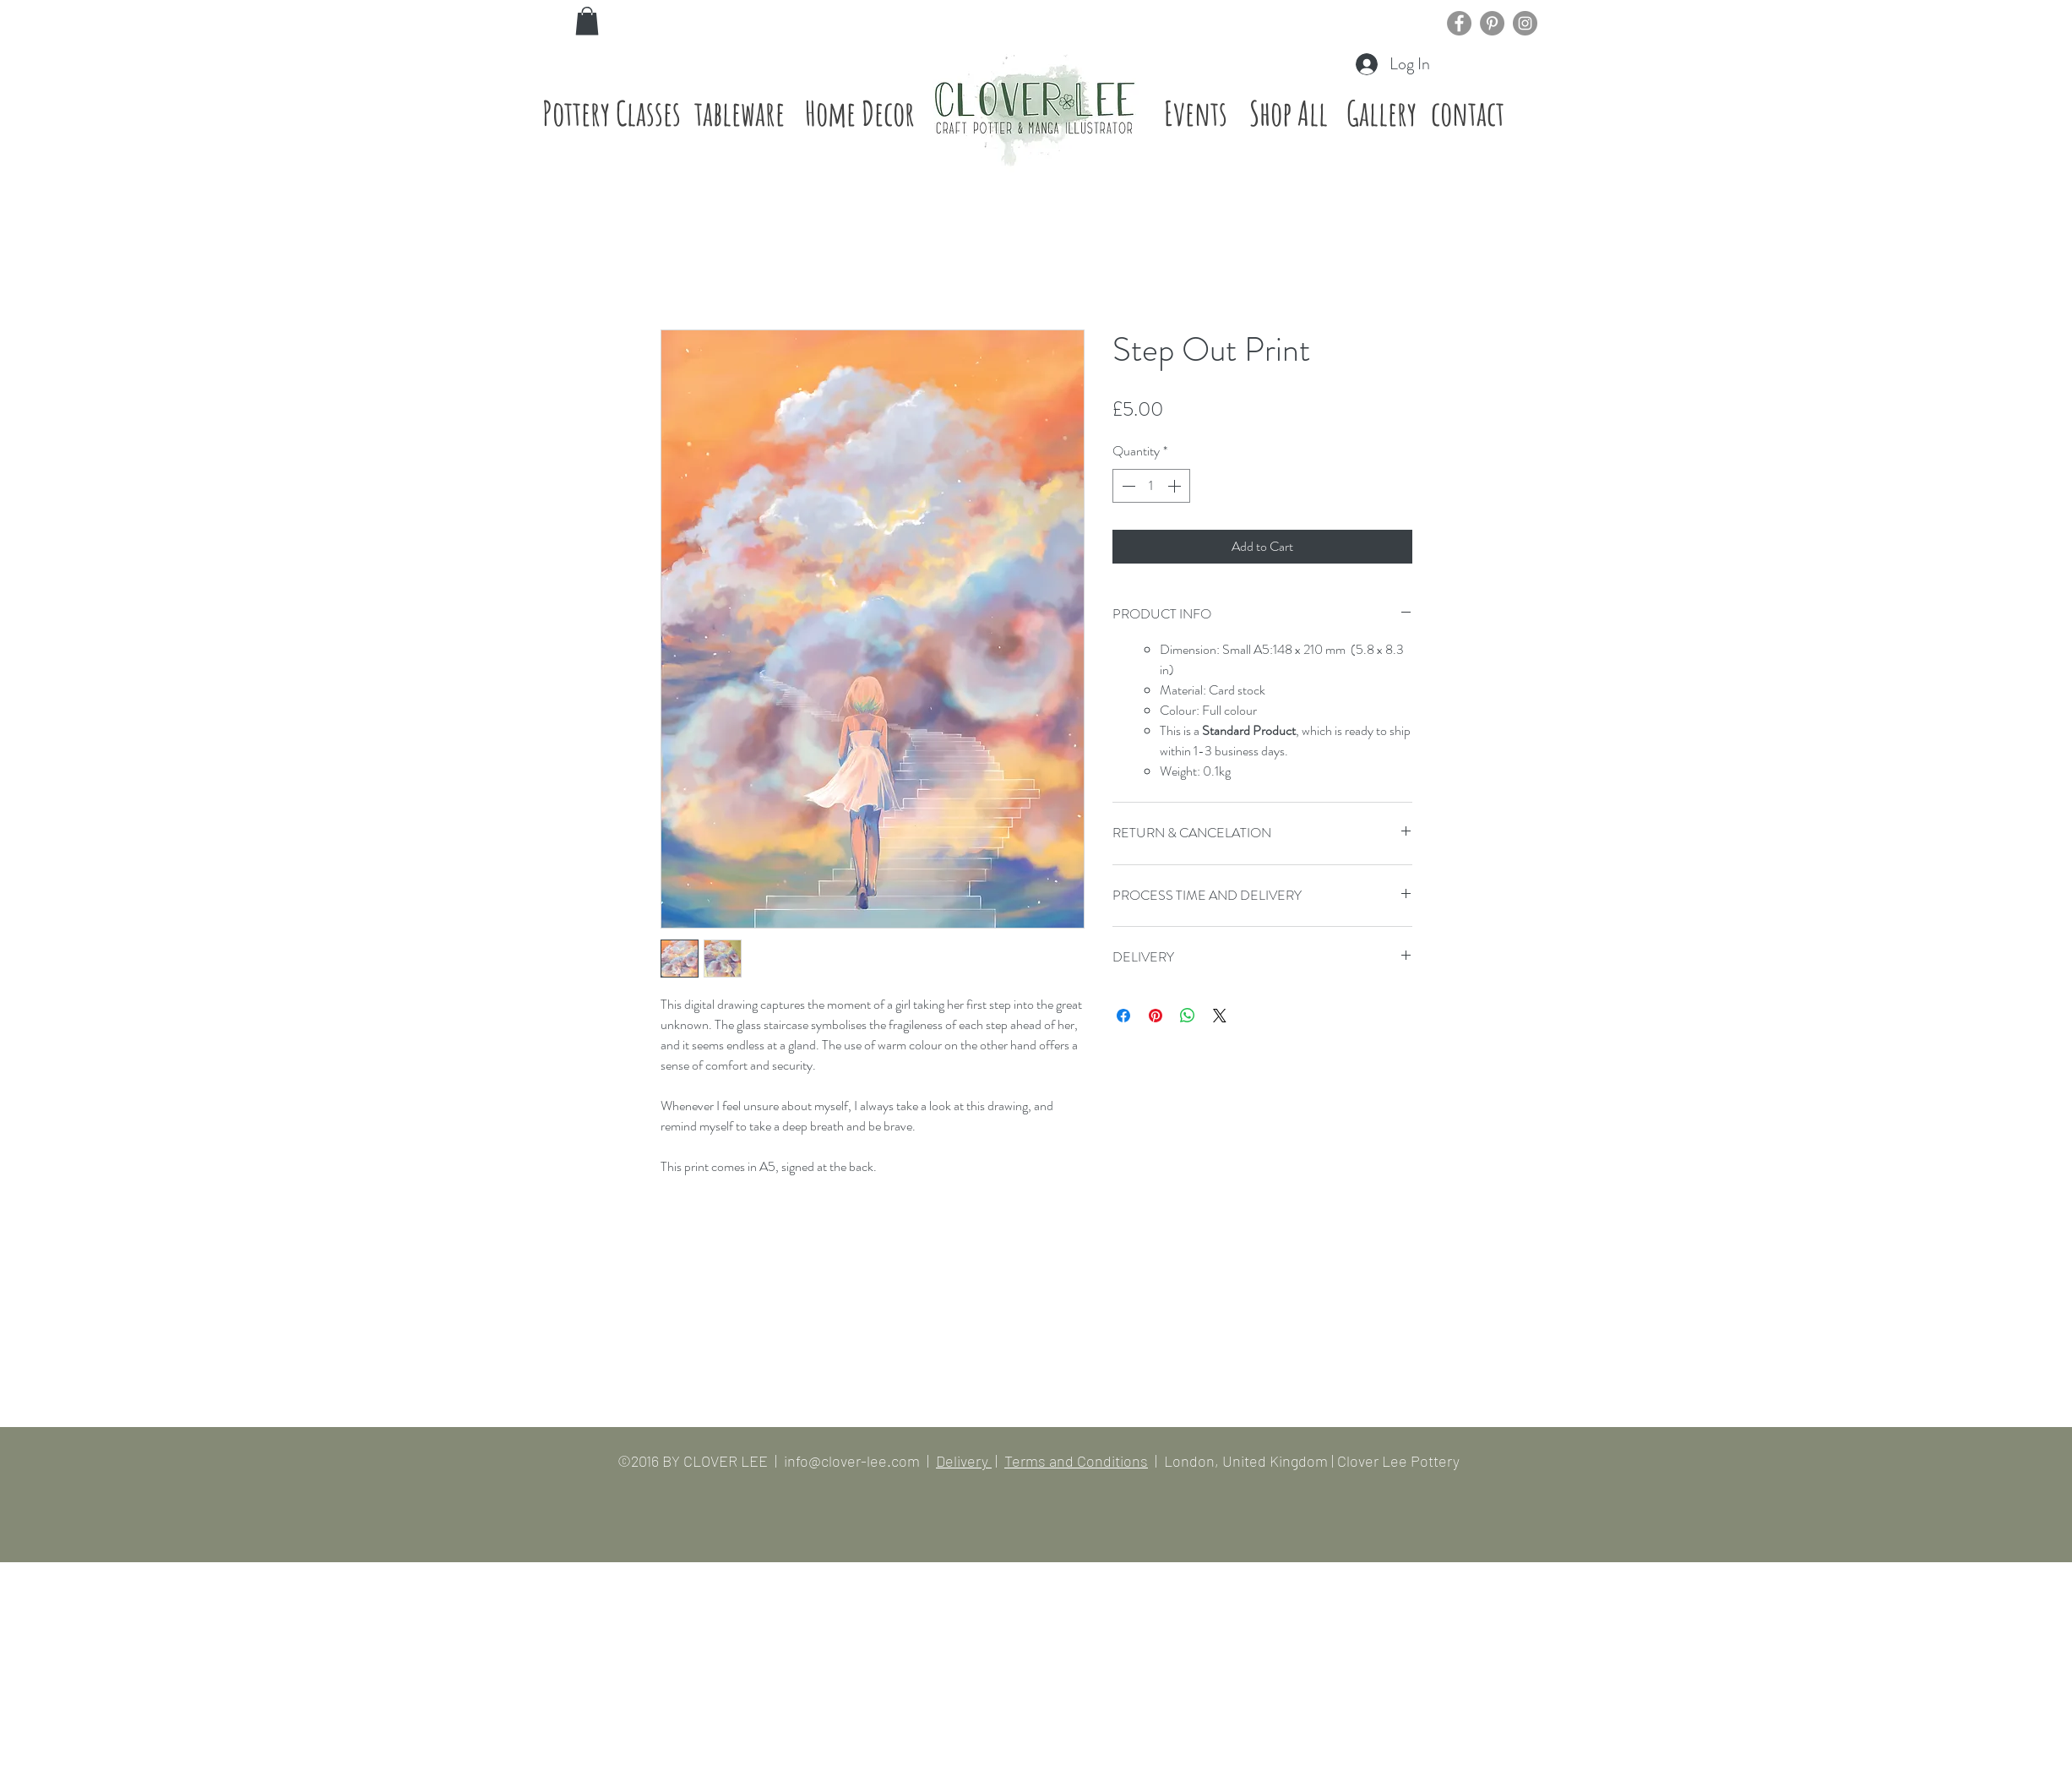 Image resolution: width=2072 pixels, height=1765 pixels. Describe the element at coordinates (1525, 23) in the screenshot. I see `[Instagram]` at that location.